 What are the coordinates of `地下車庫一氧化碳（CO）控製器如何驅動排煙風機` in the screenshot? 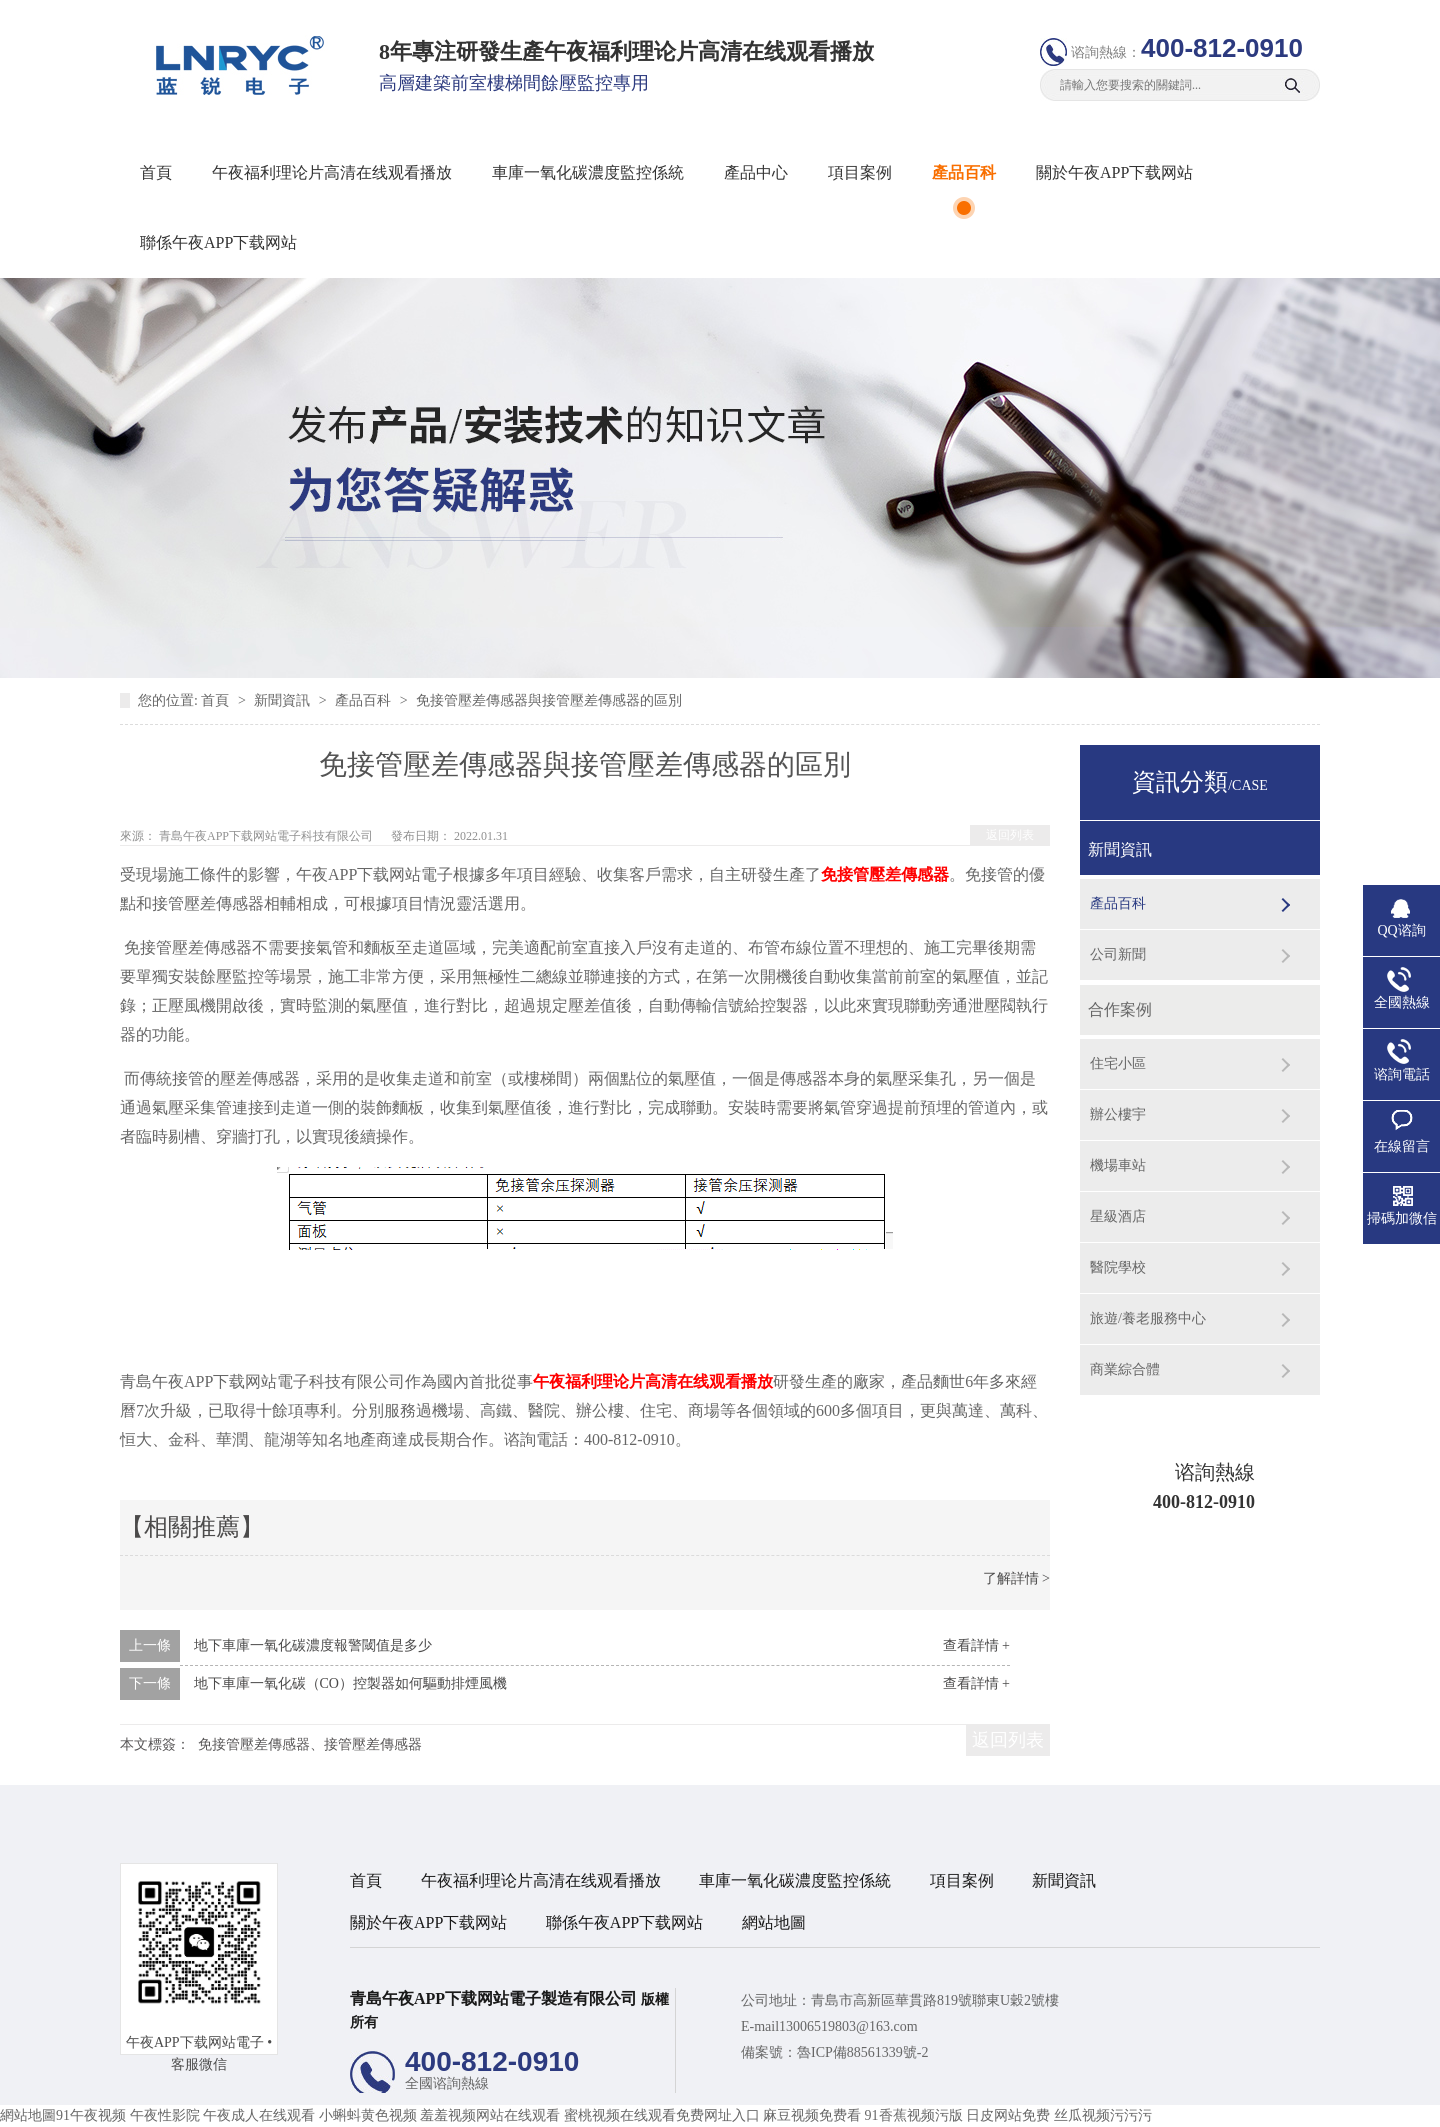 It's located at (350, 1683).